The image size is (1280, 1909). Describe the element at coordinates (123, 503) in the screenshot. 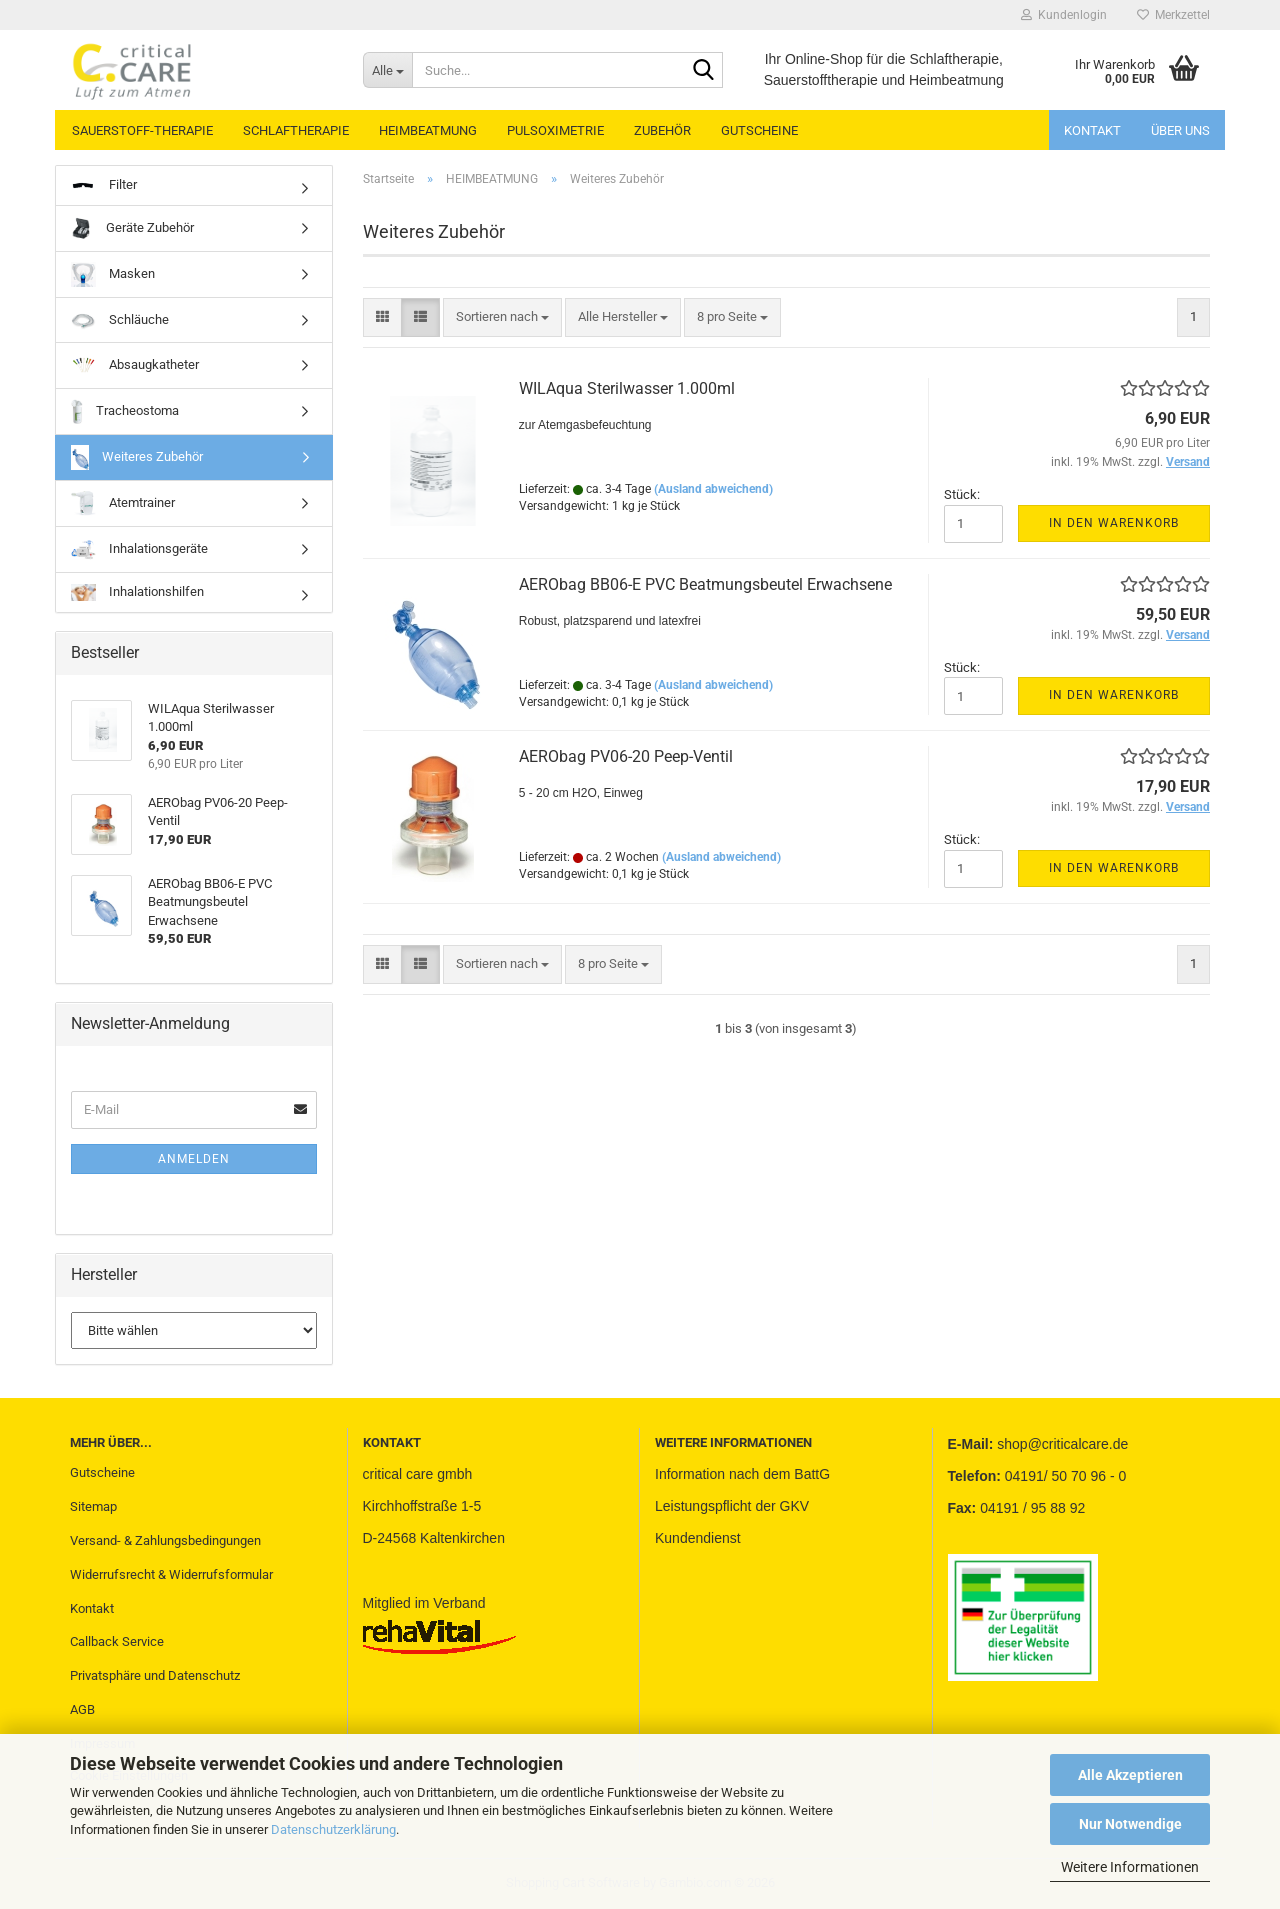

I see `Atemtrainer` at that location.